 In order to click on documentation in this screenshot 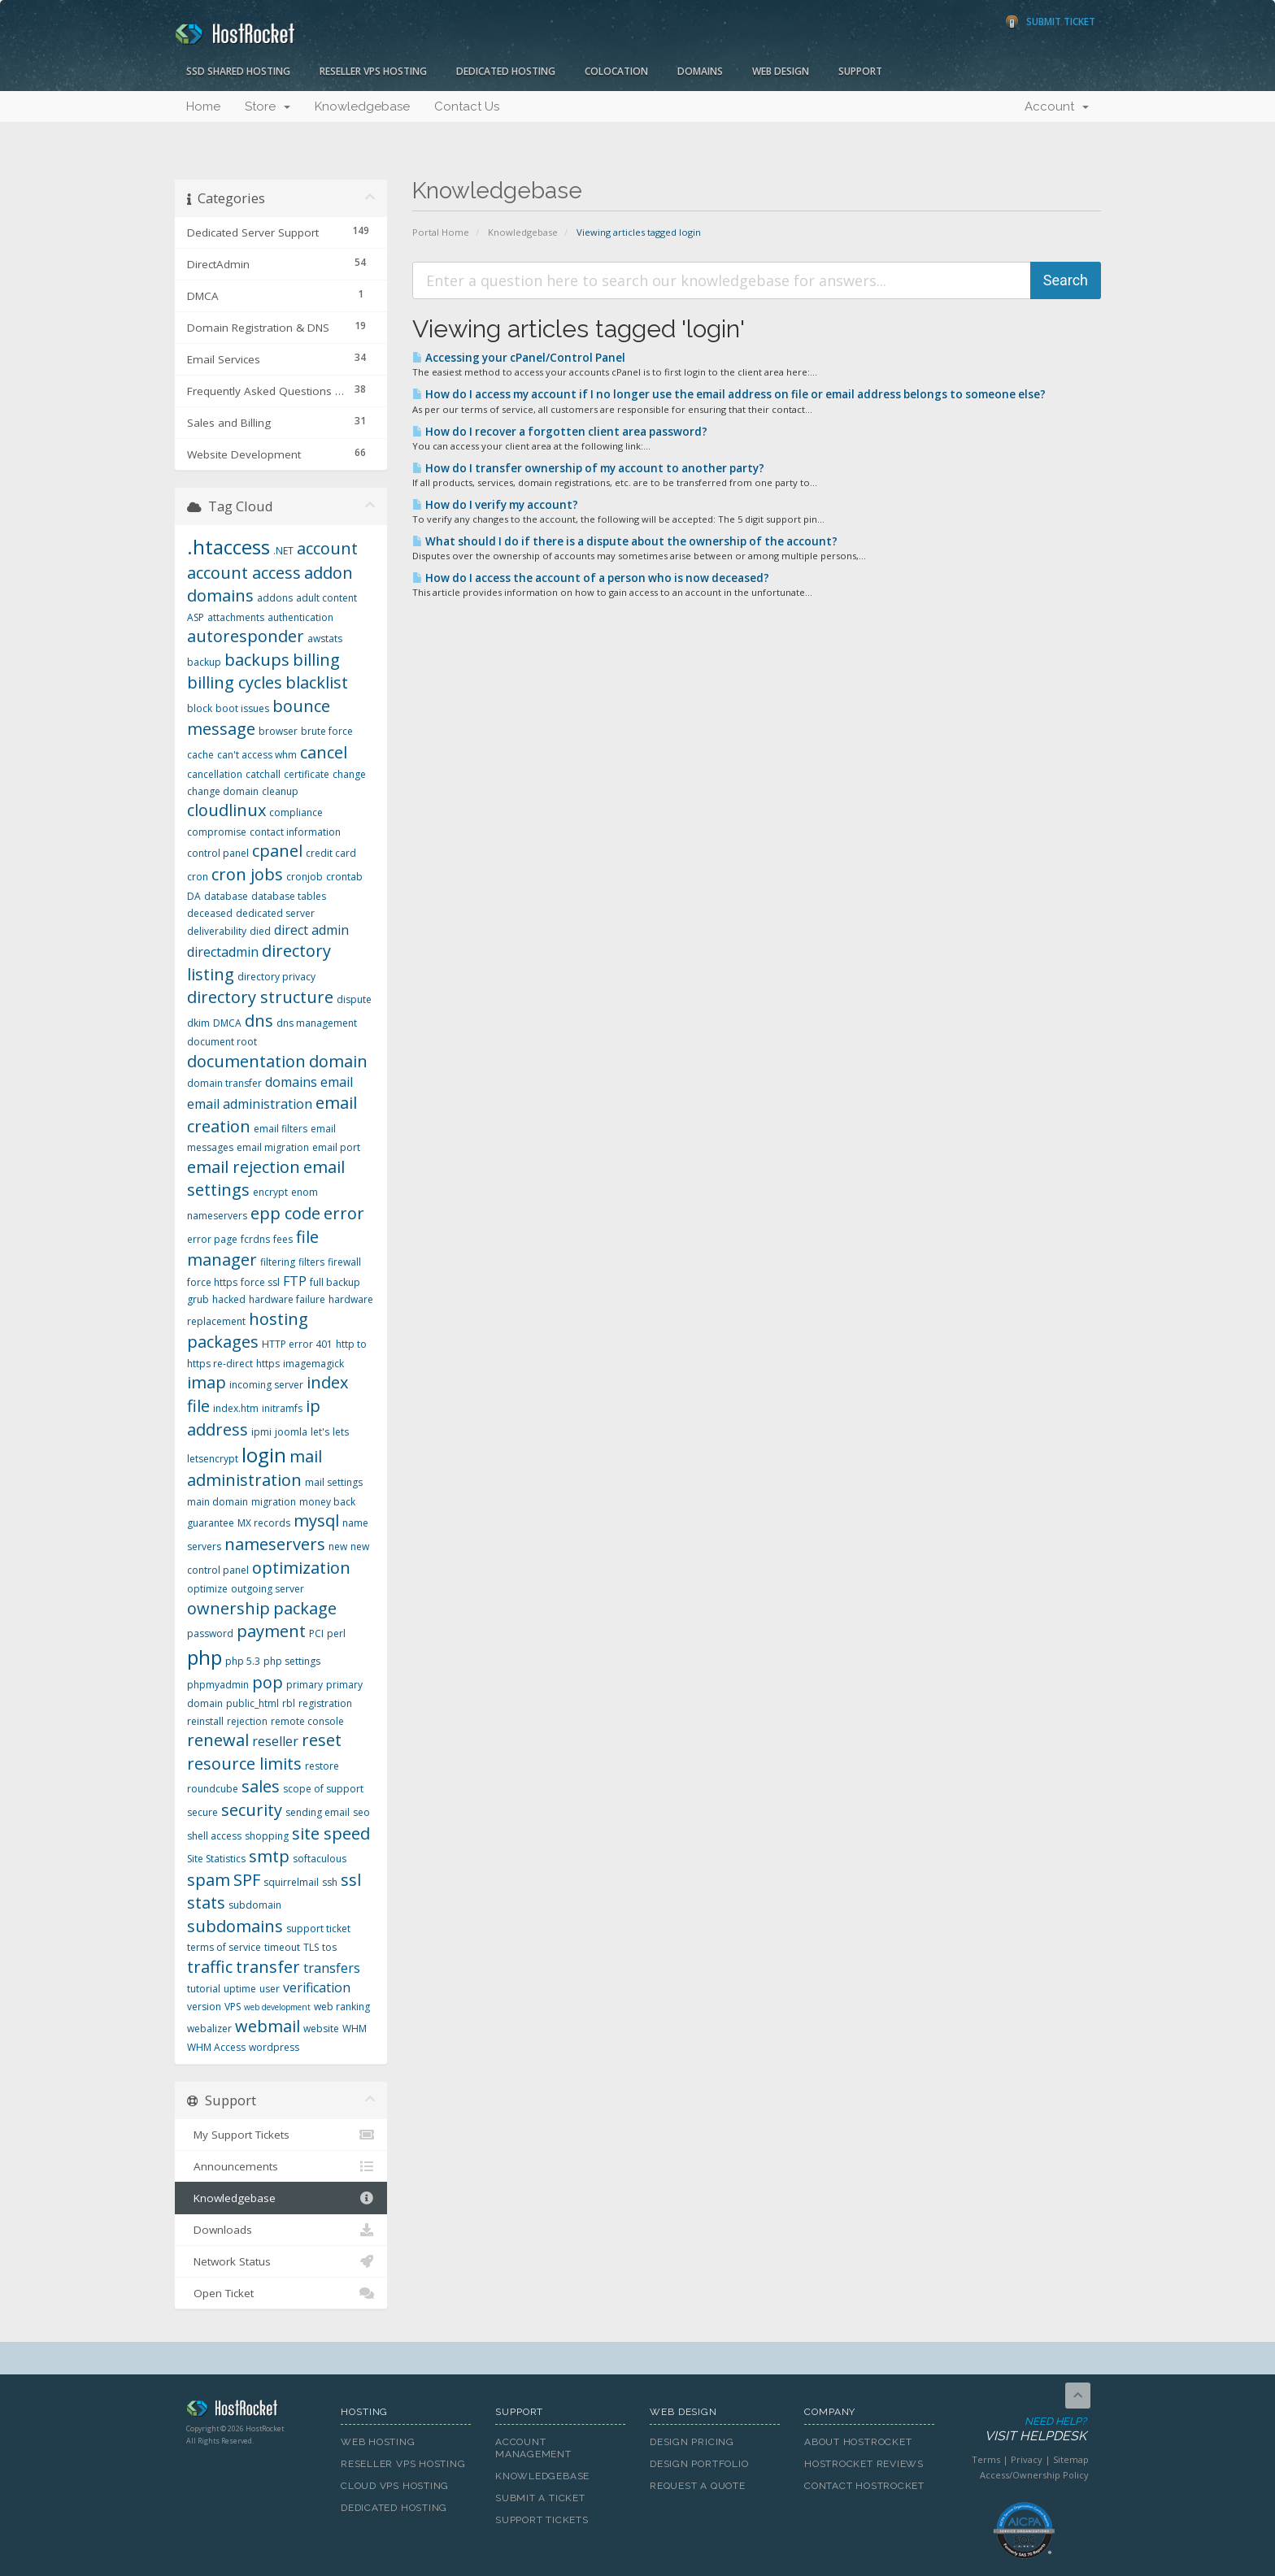, I will do `click(246, 1061)`.